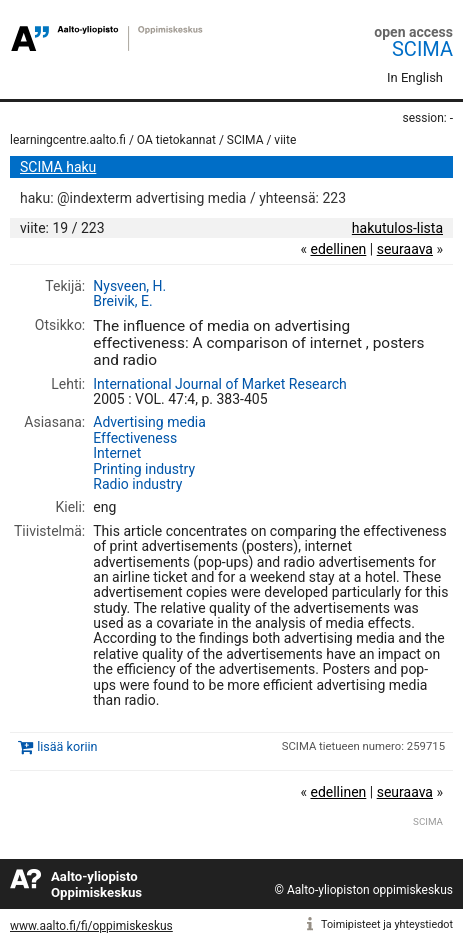  I want to click on learningcentre.aalto.fi, so click(68, 140).